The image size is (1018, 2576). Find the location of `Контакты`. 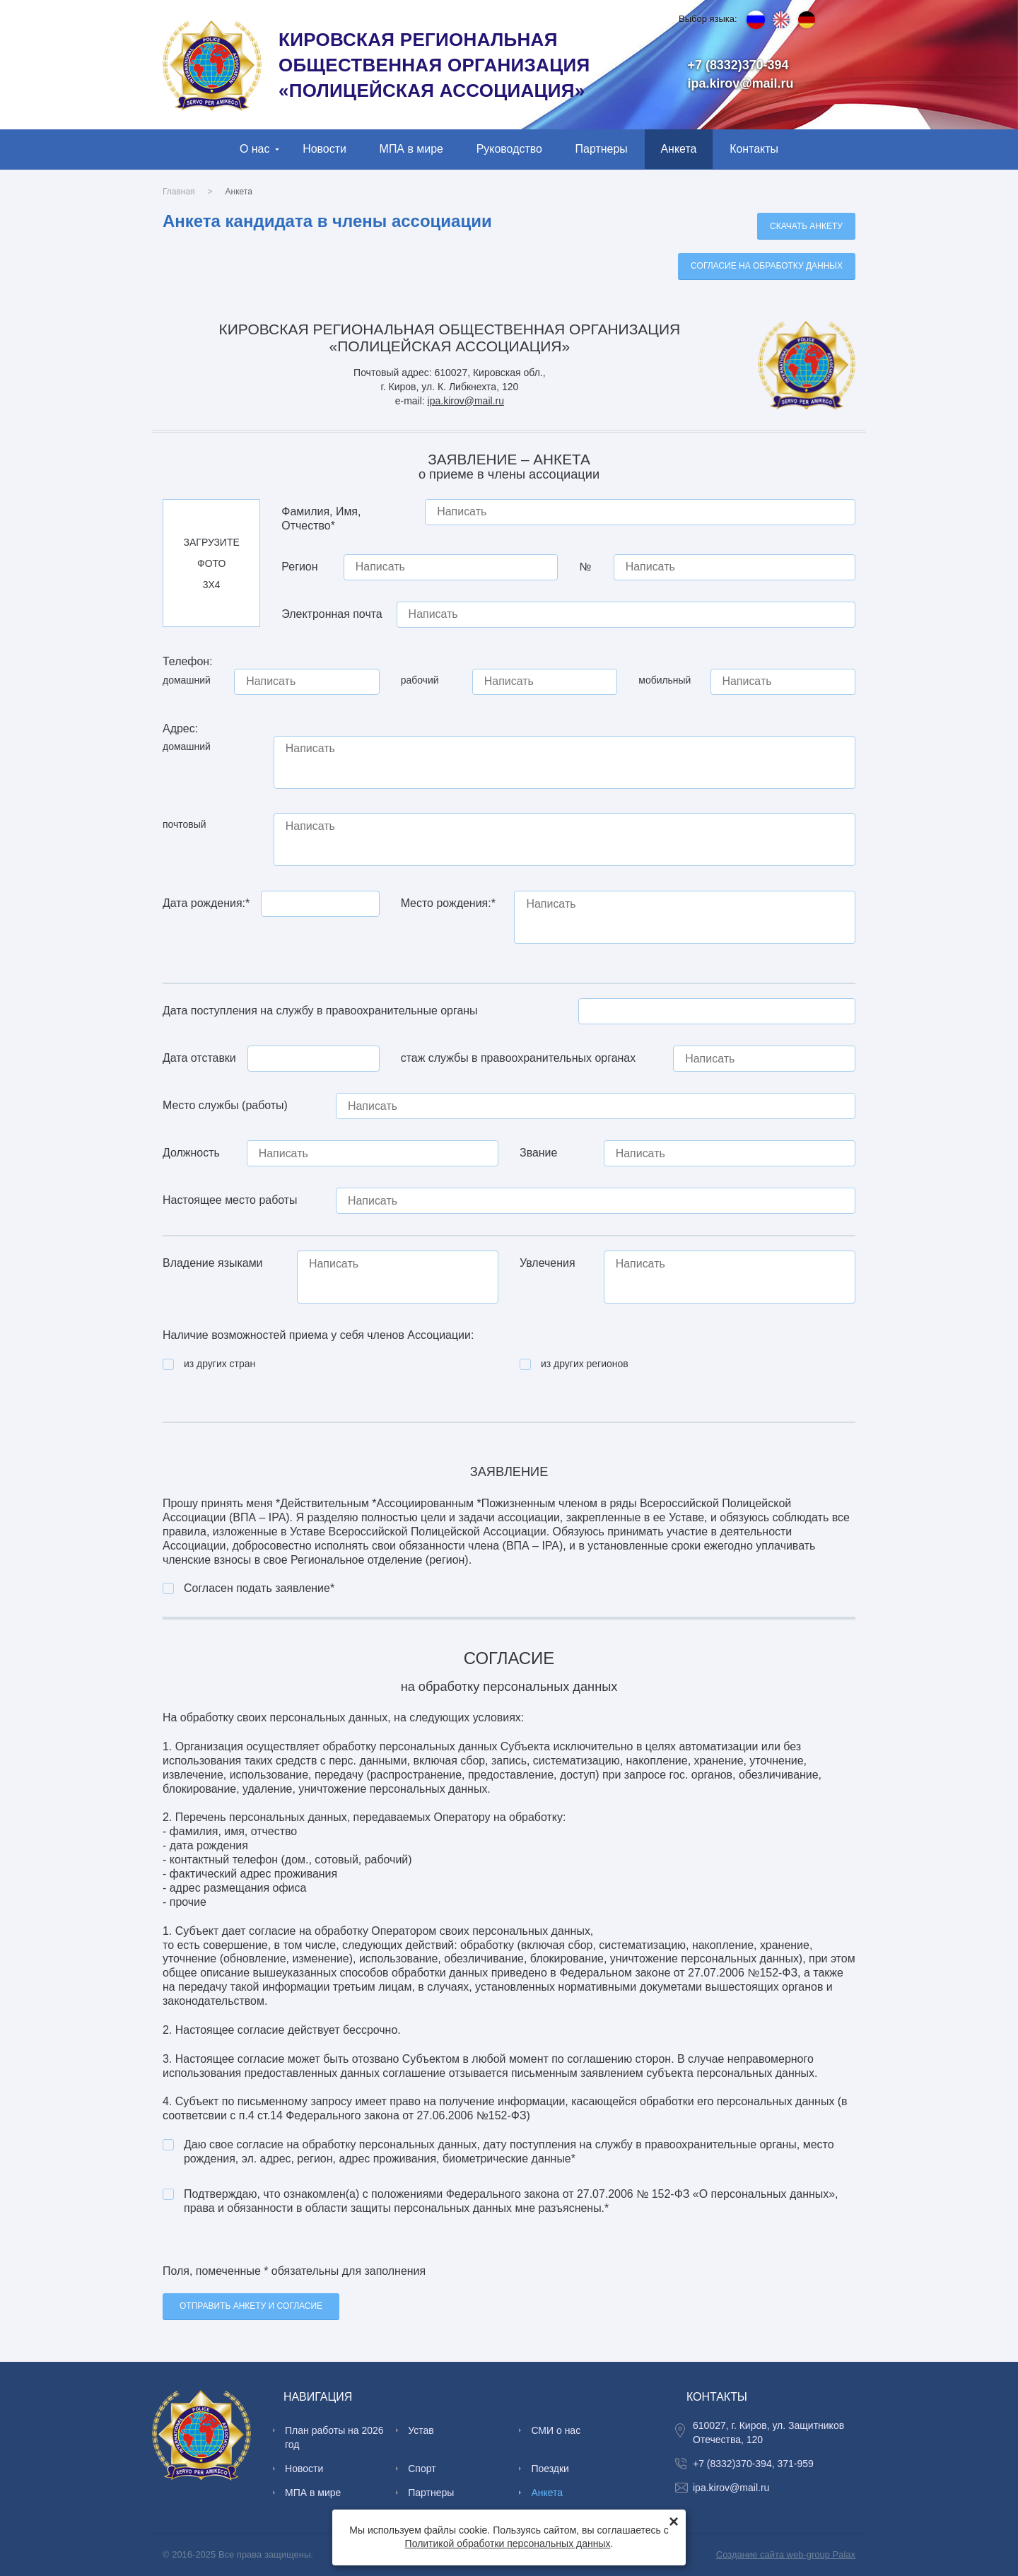

Контакты is located at coordinates (754, 149).